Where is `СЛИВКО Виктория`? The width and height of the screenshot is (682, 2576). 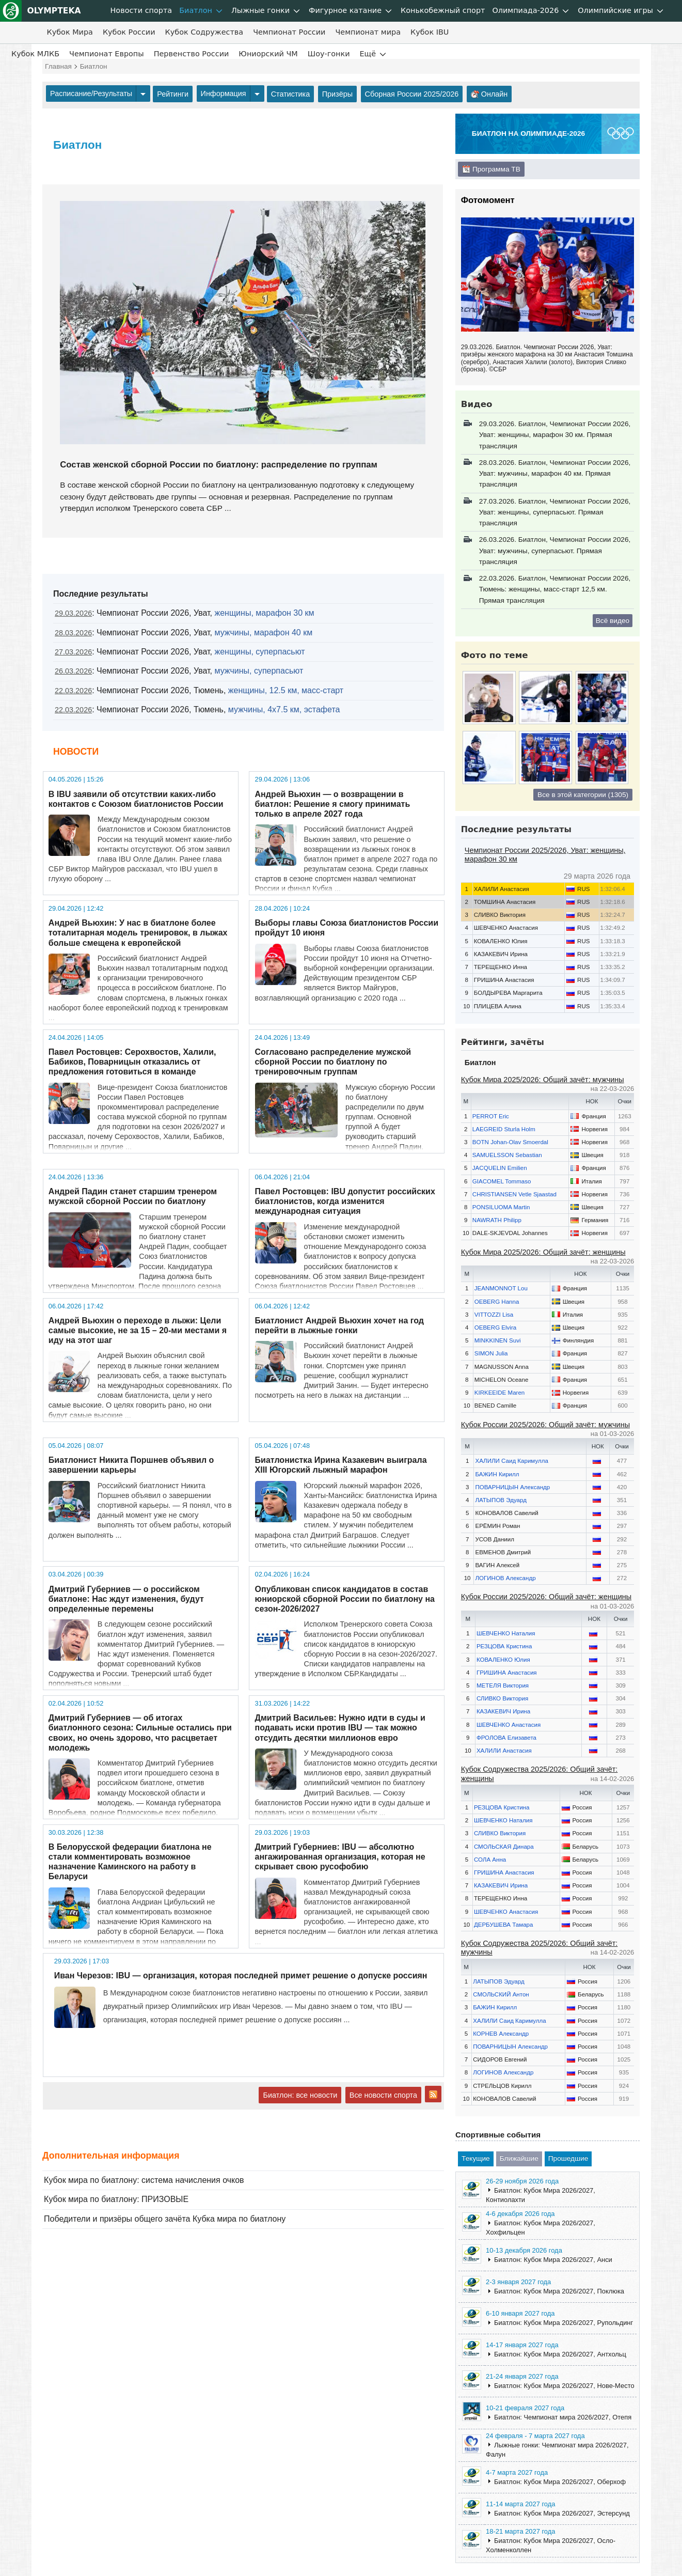 СЛИВКО Виктория is located at coordinates (502, 1698).